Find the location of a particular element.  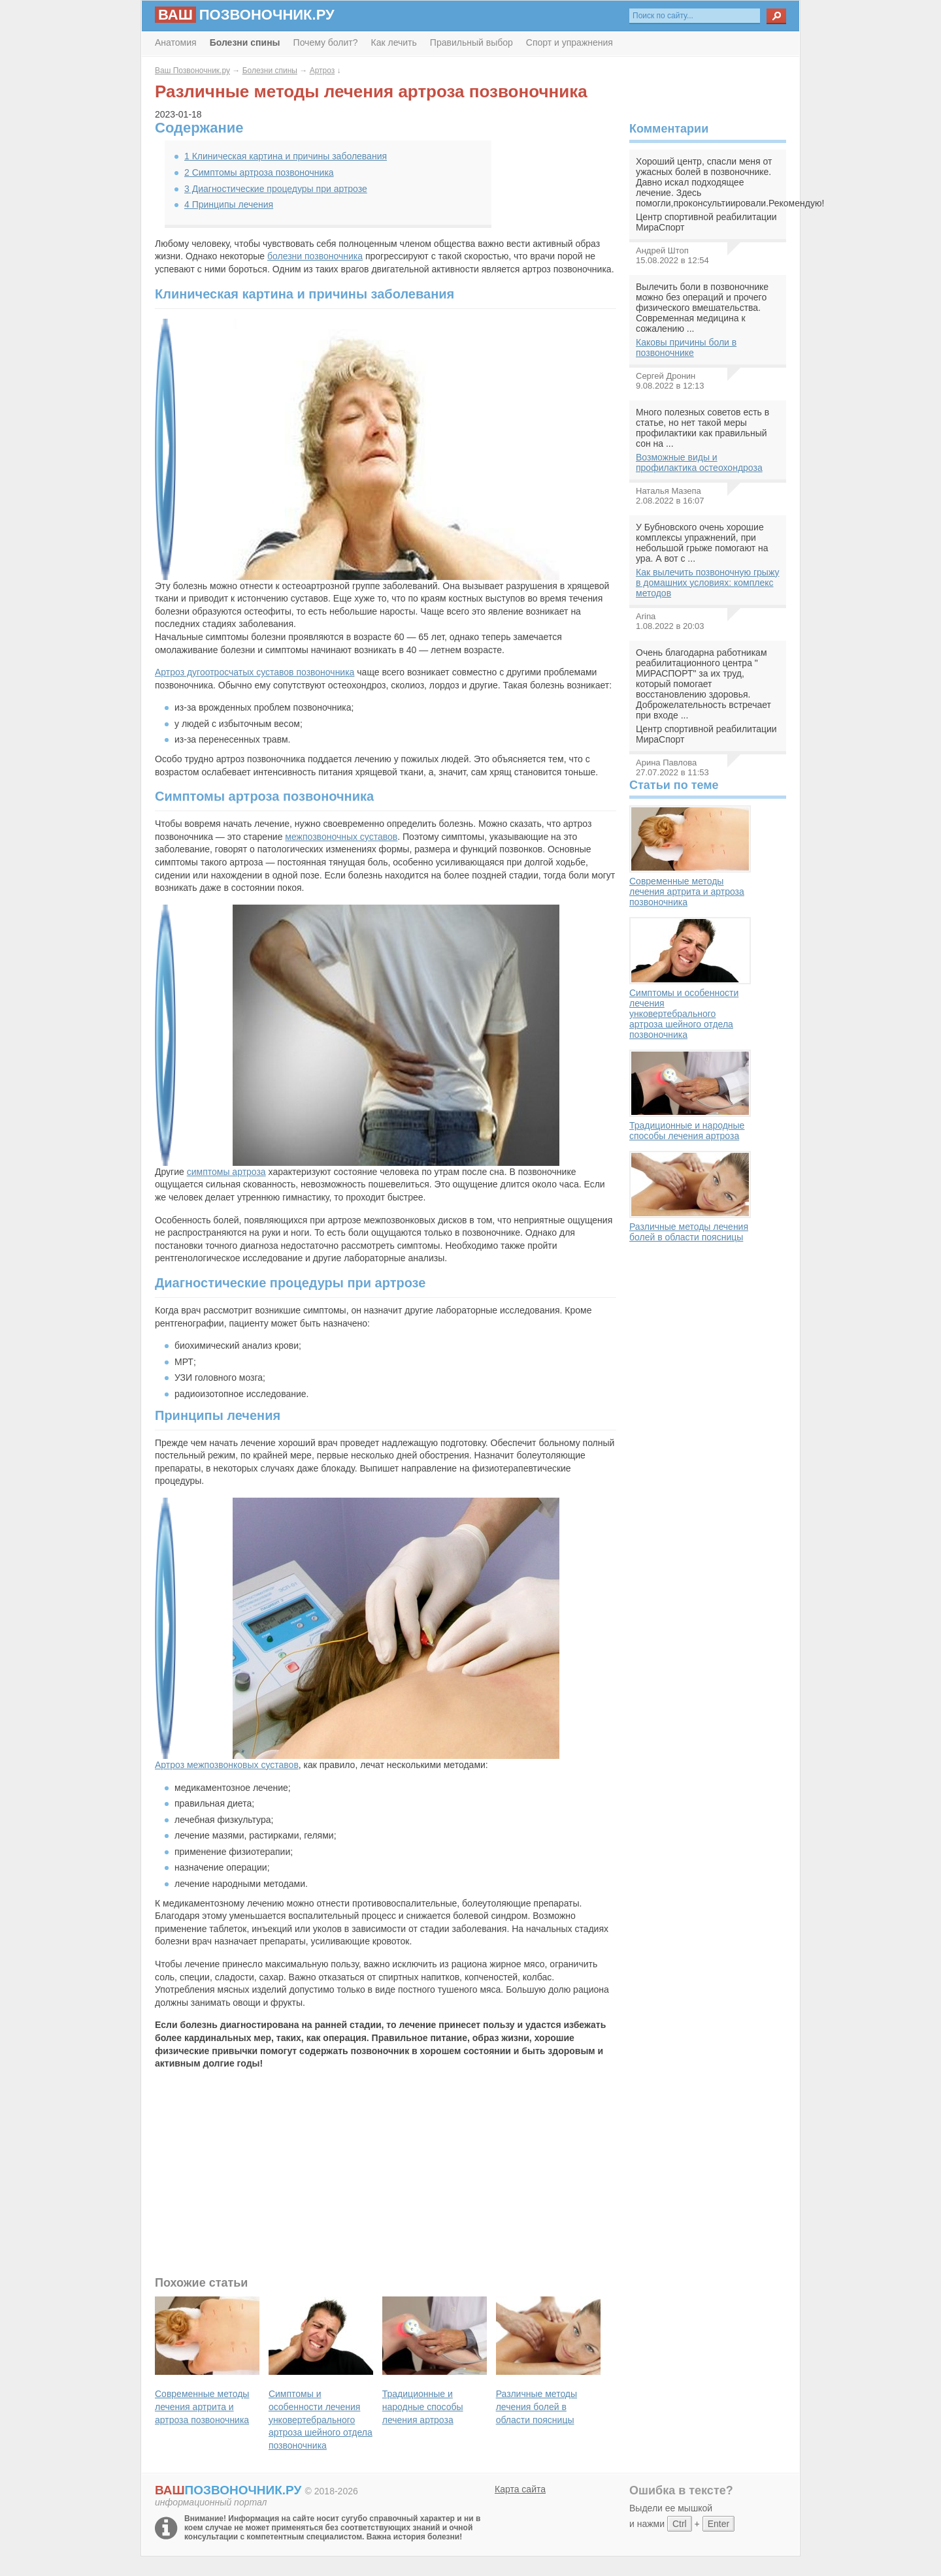

болезни позвоночника is located at coordinates (315, 256).